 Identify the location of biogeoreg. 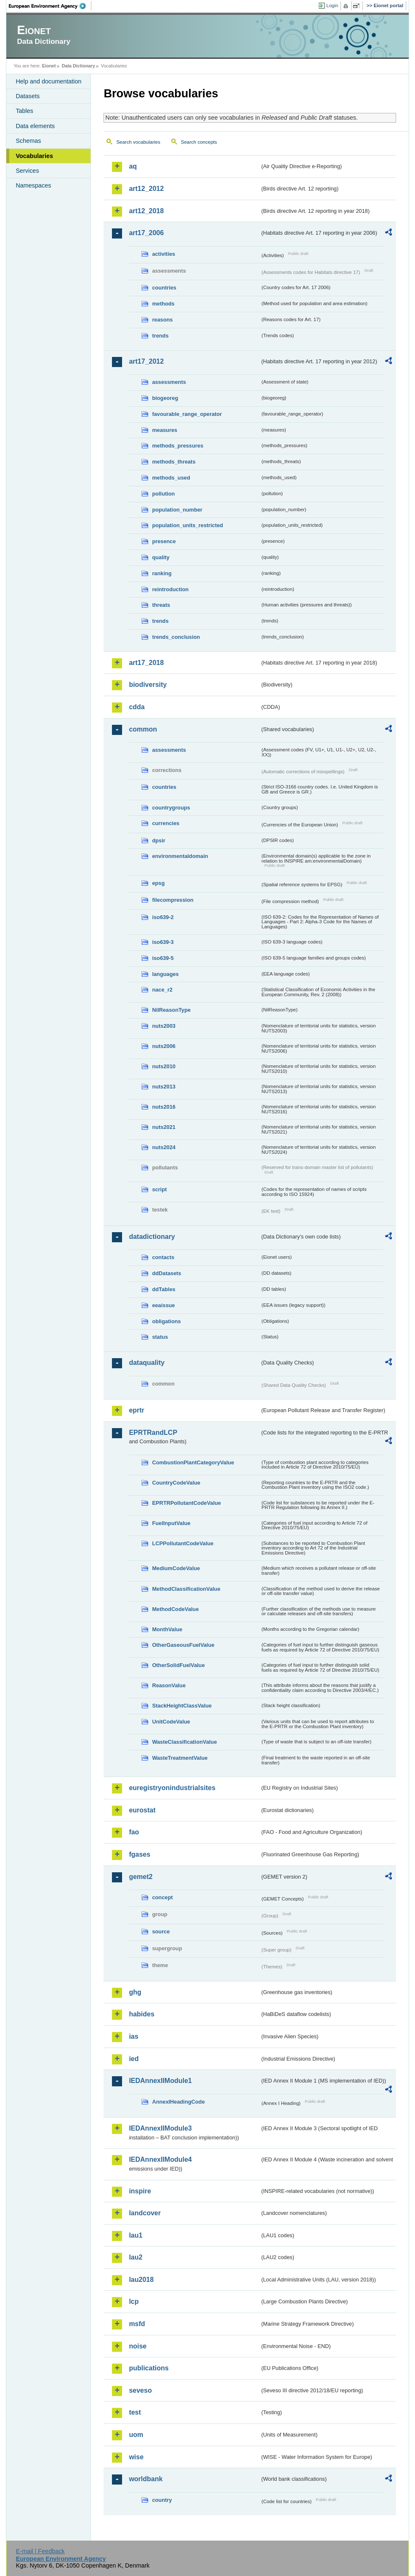
(165, 398).